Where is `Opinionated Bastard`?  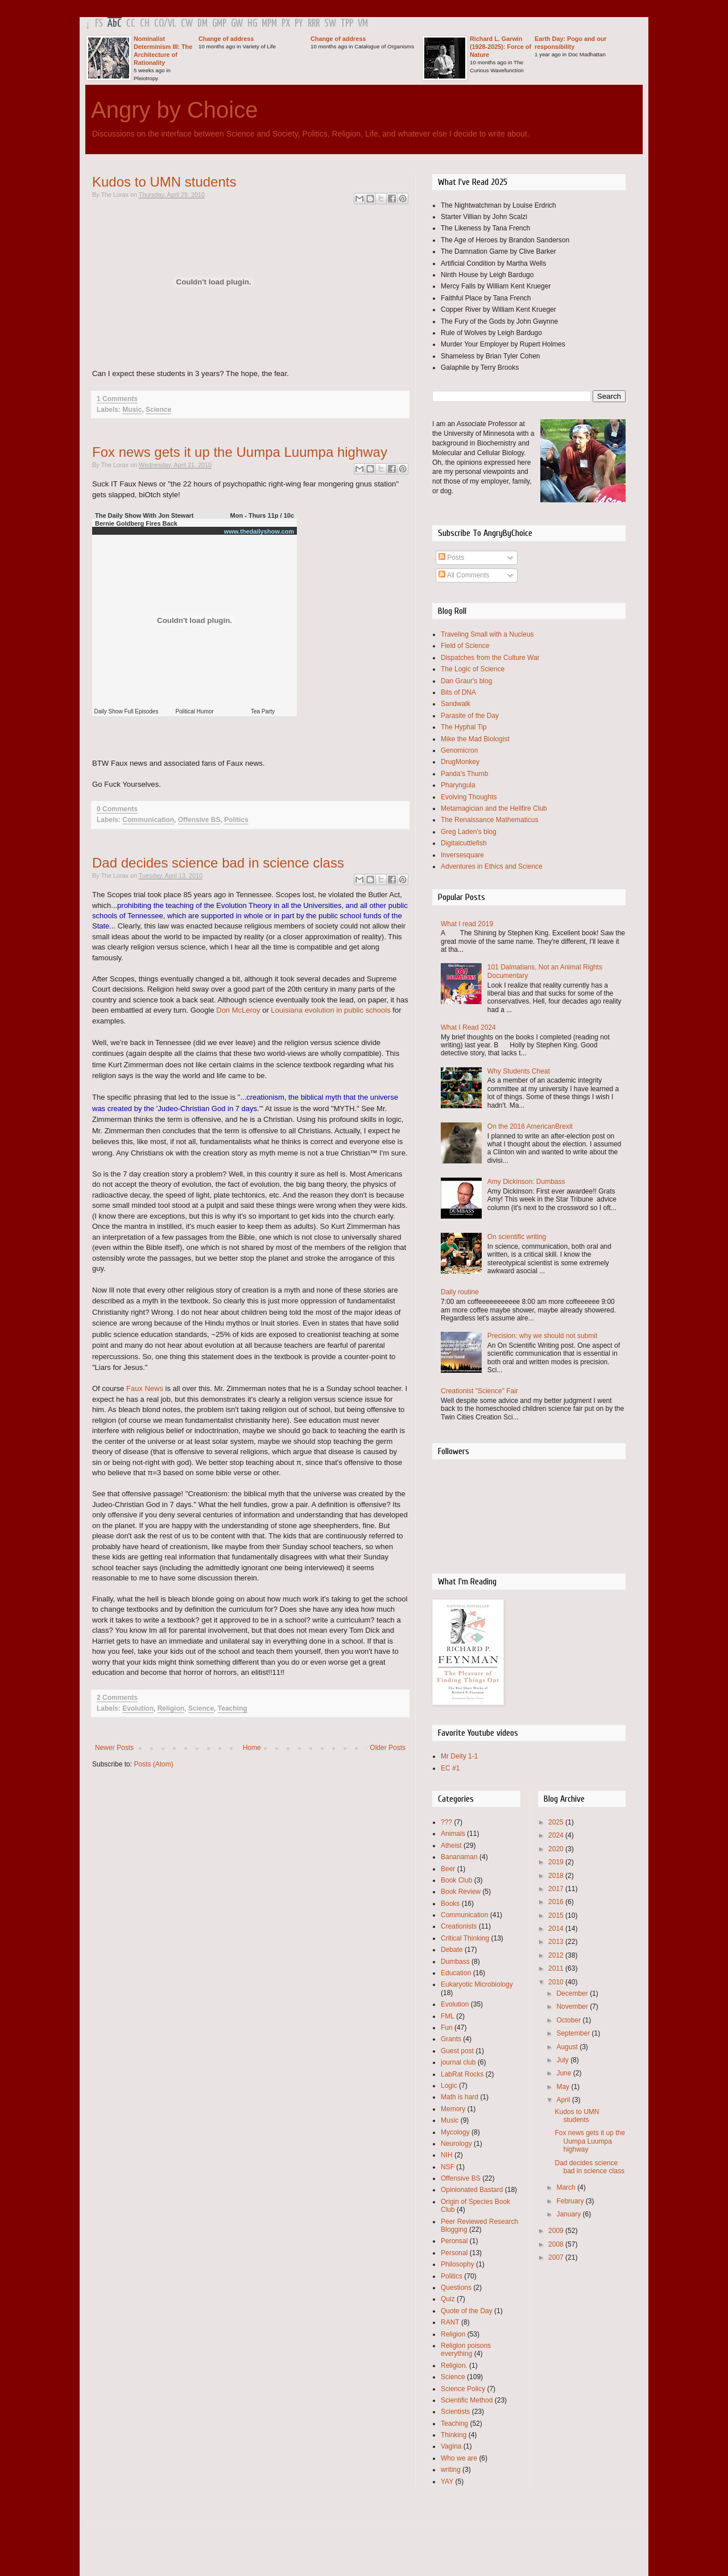 Opinionated Bastard is located at coordinates (472, 2190).